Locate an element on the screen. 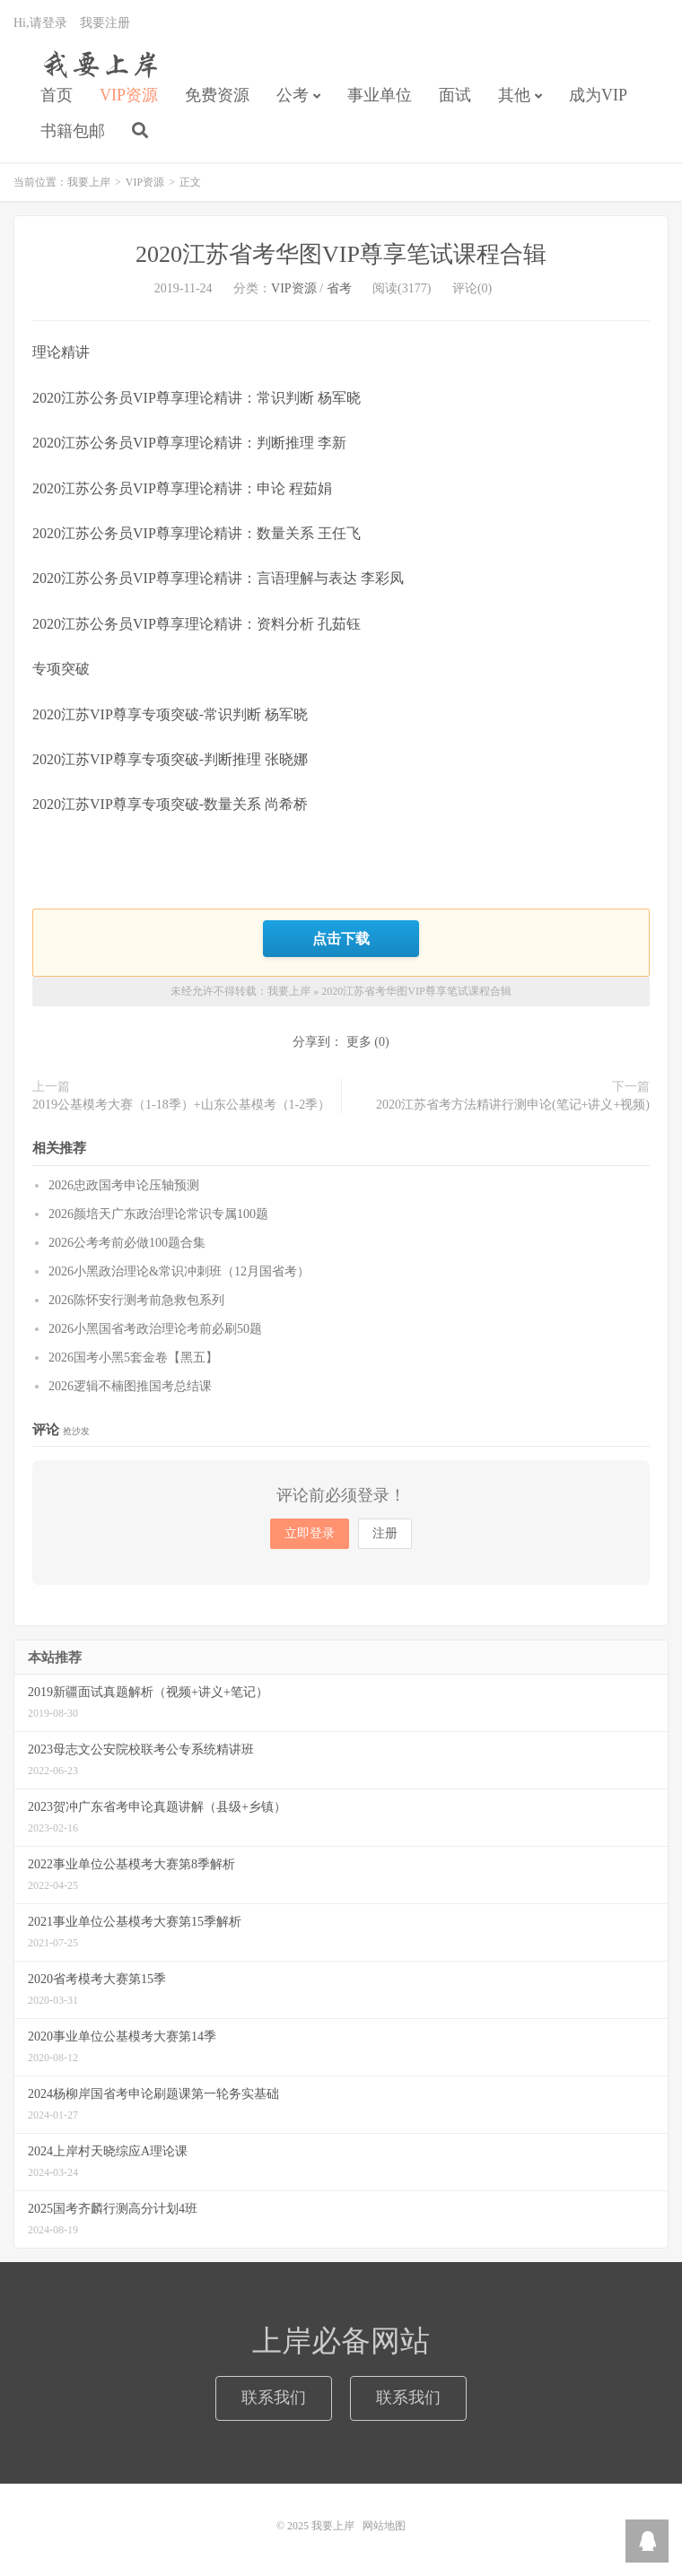 Image resolution: width=682 pixels, height=2576 pixels. 2020江苏省考华图VIP尊享笔试课程合辑 is located at coordinates (341, 254).